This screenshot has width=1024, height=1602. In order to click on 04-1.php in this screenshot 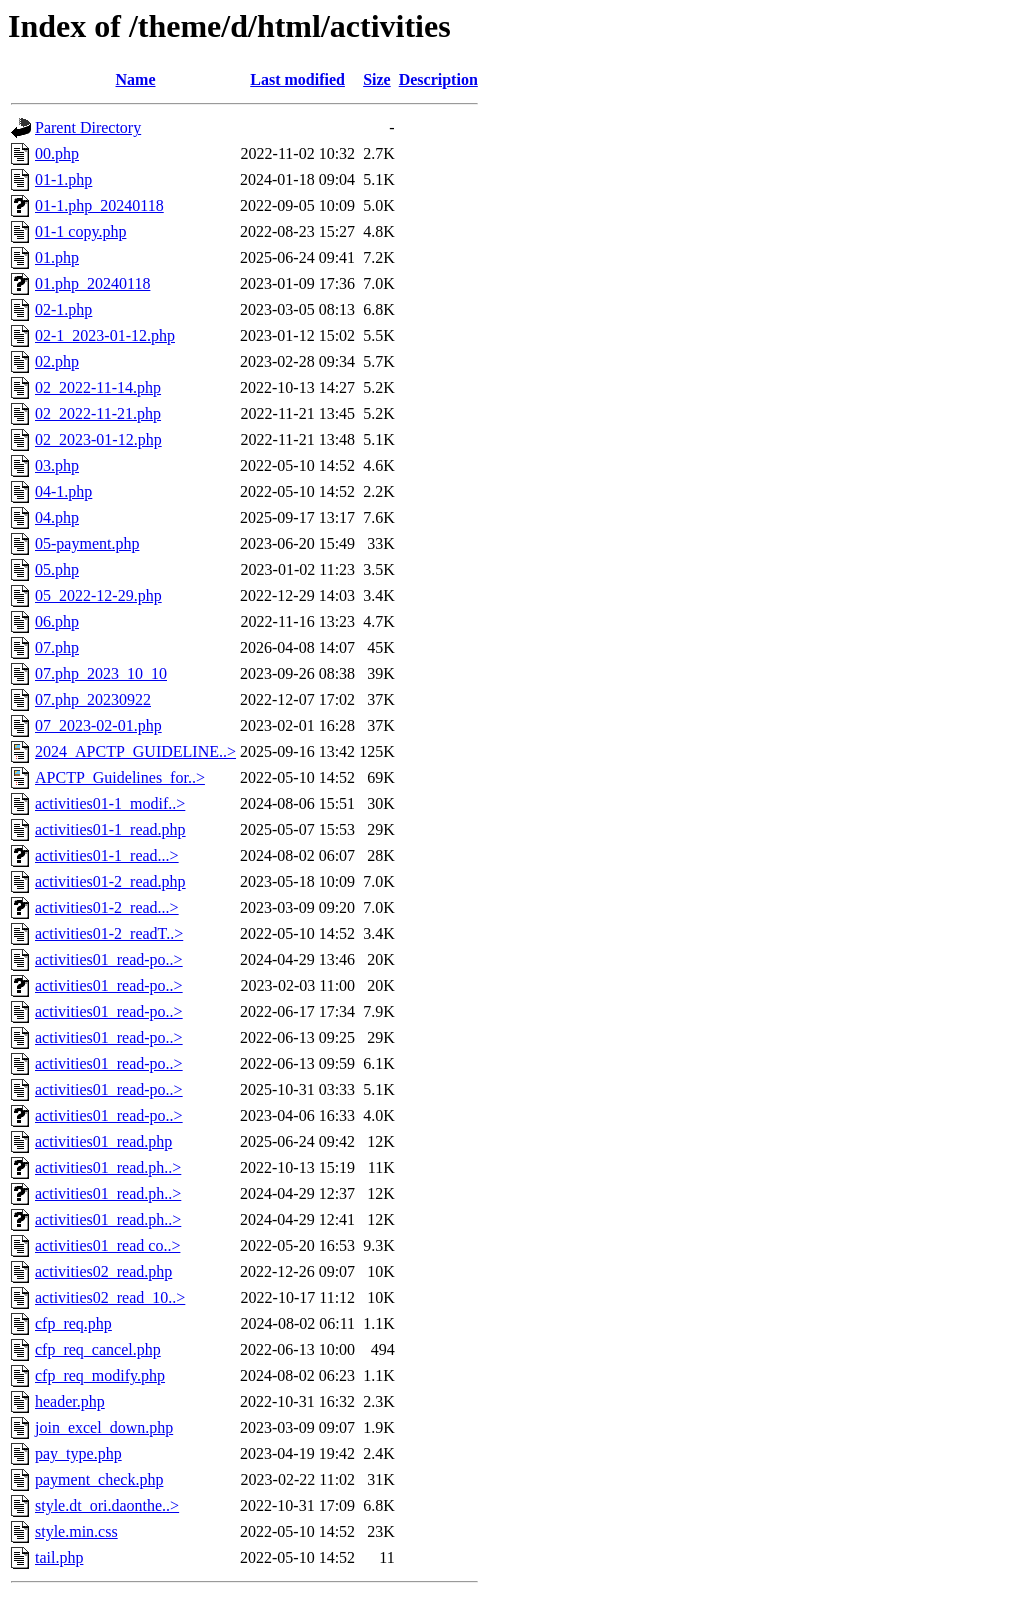, I will do `click(63, 491)`.